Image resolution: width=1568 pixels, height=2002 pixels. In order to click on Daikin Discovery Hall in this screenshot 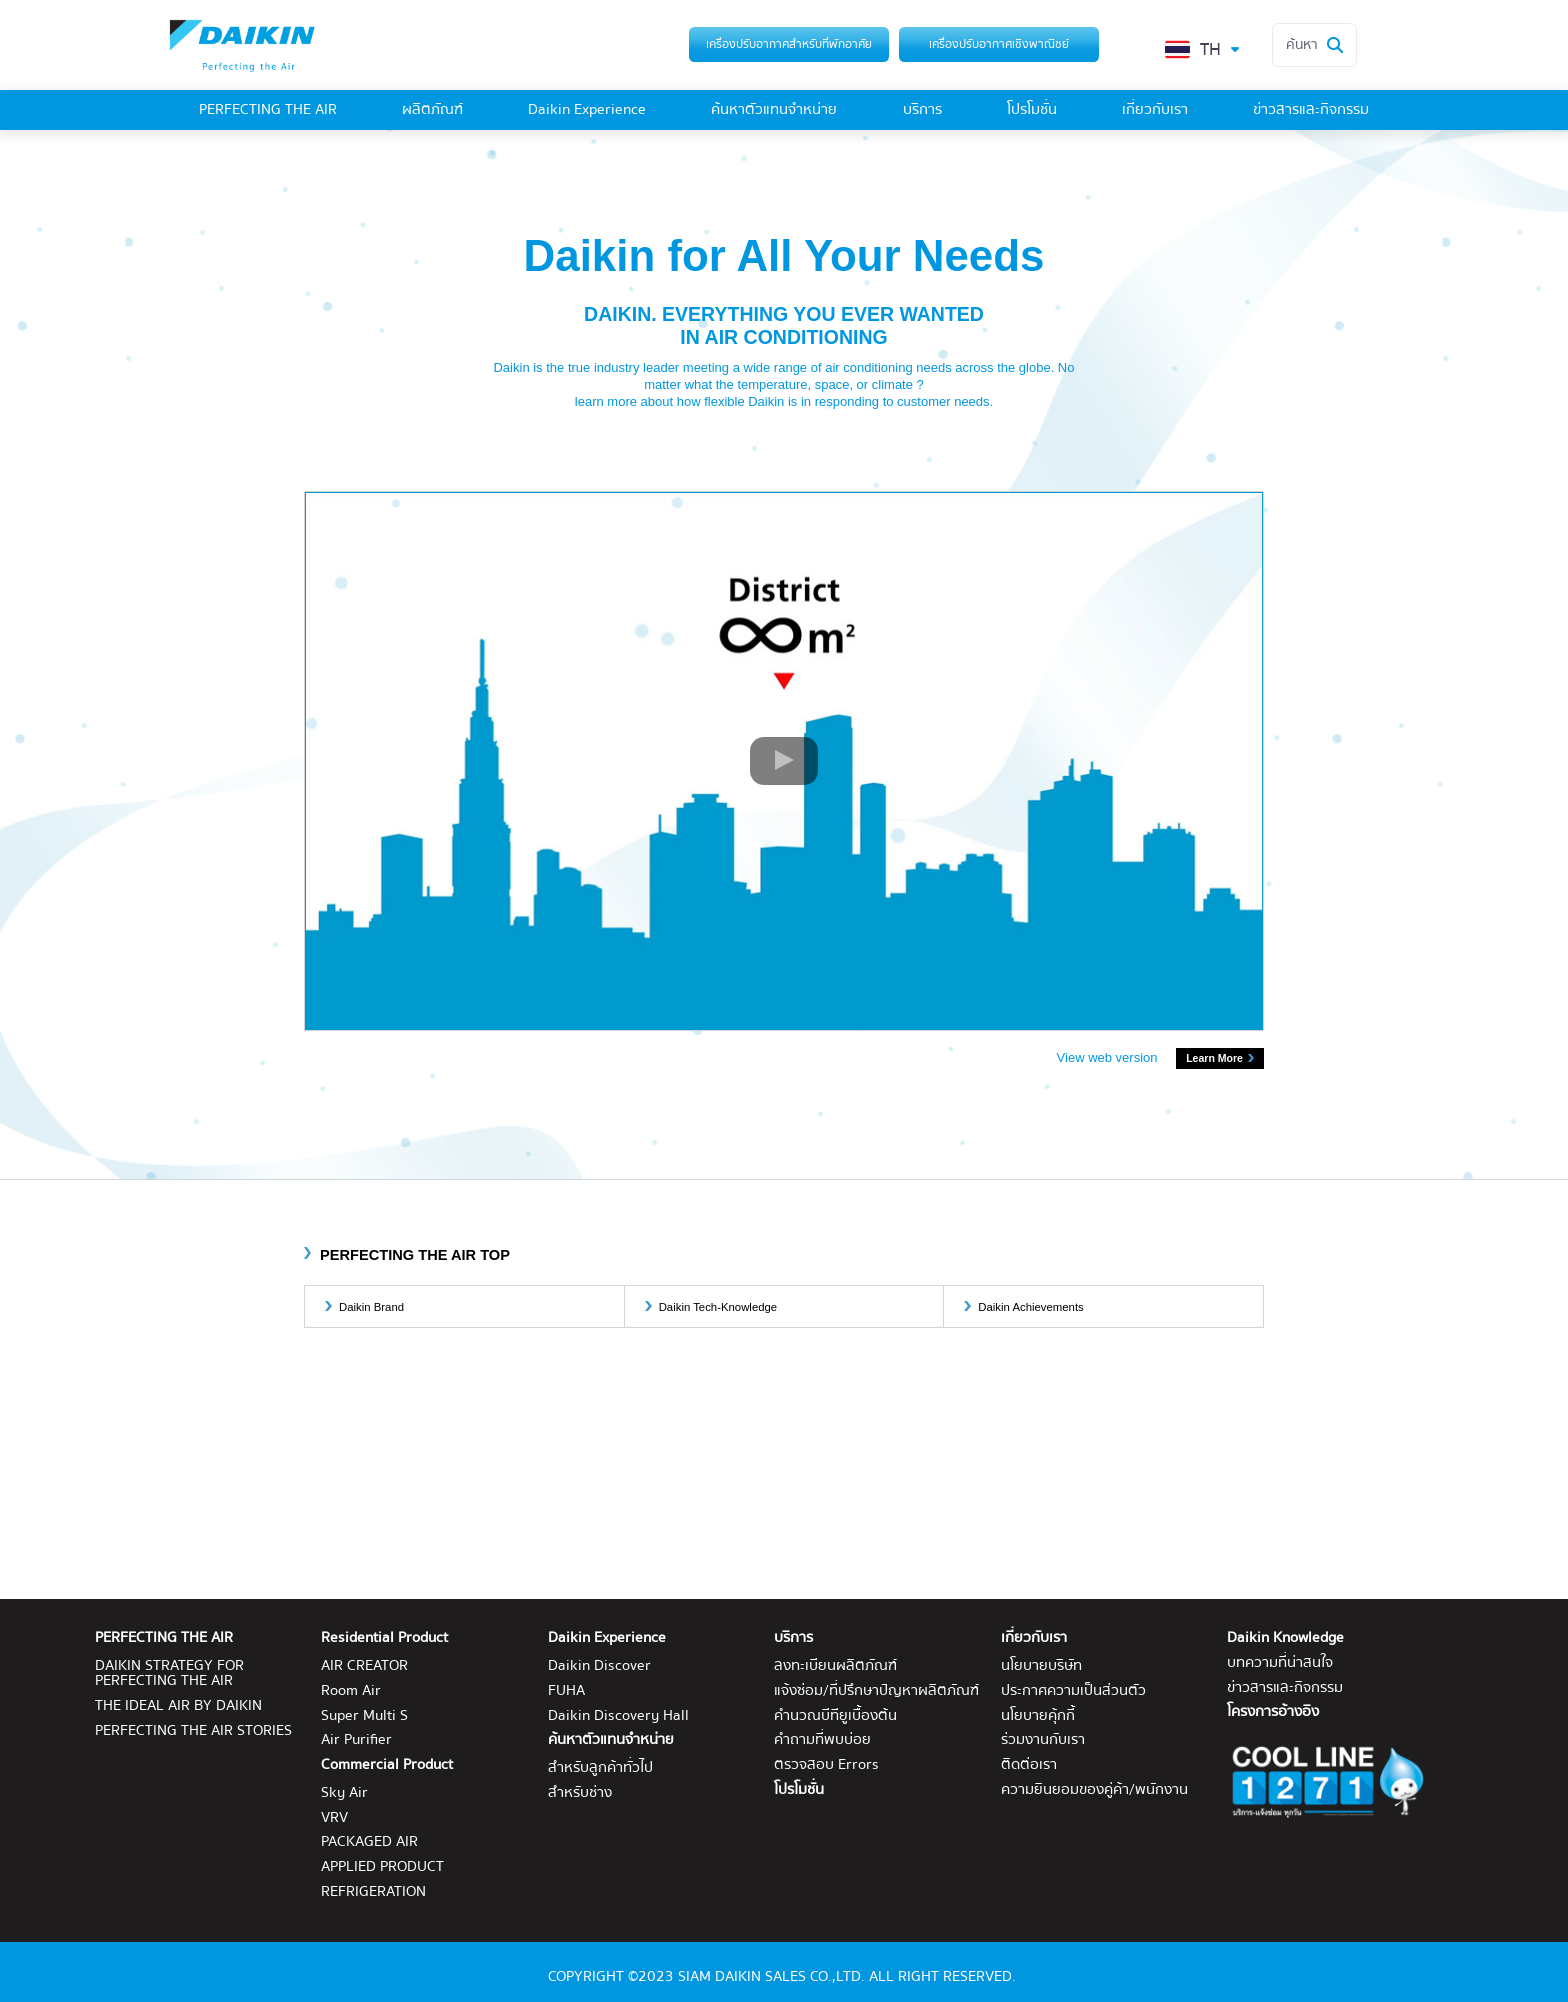, I will do `click(618, 1716)`.